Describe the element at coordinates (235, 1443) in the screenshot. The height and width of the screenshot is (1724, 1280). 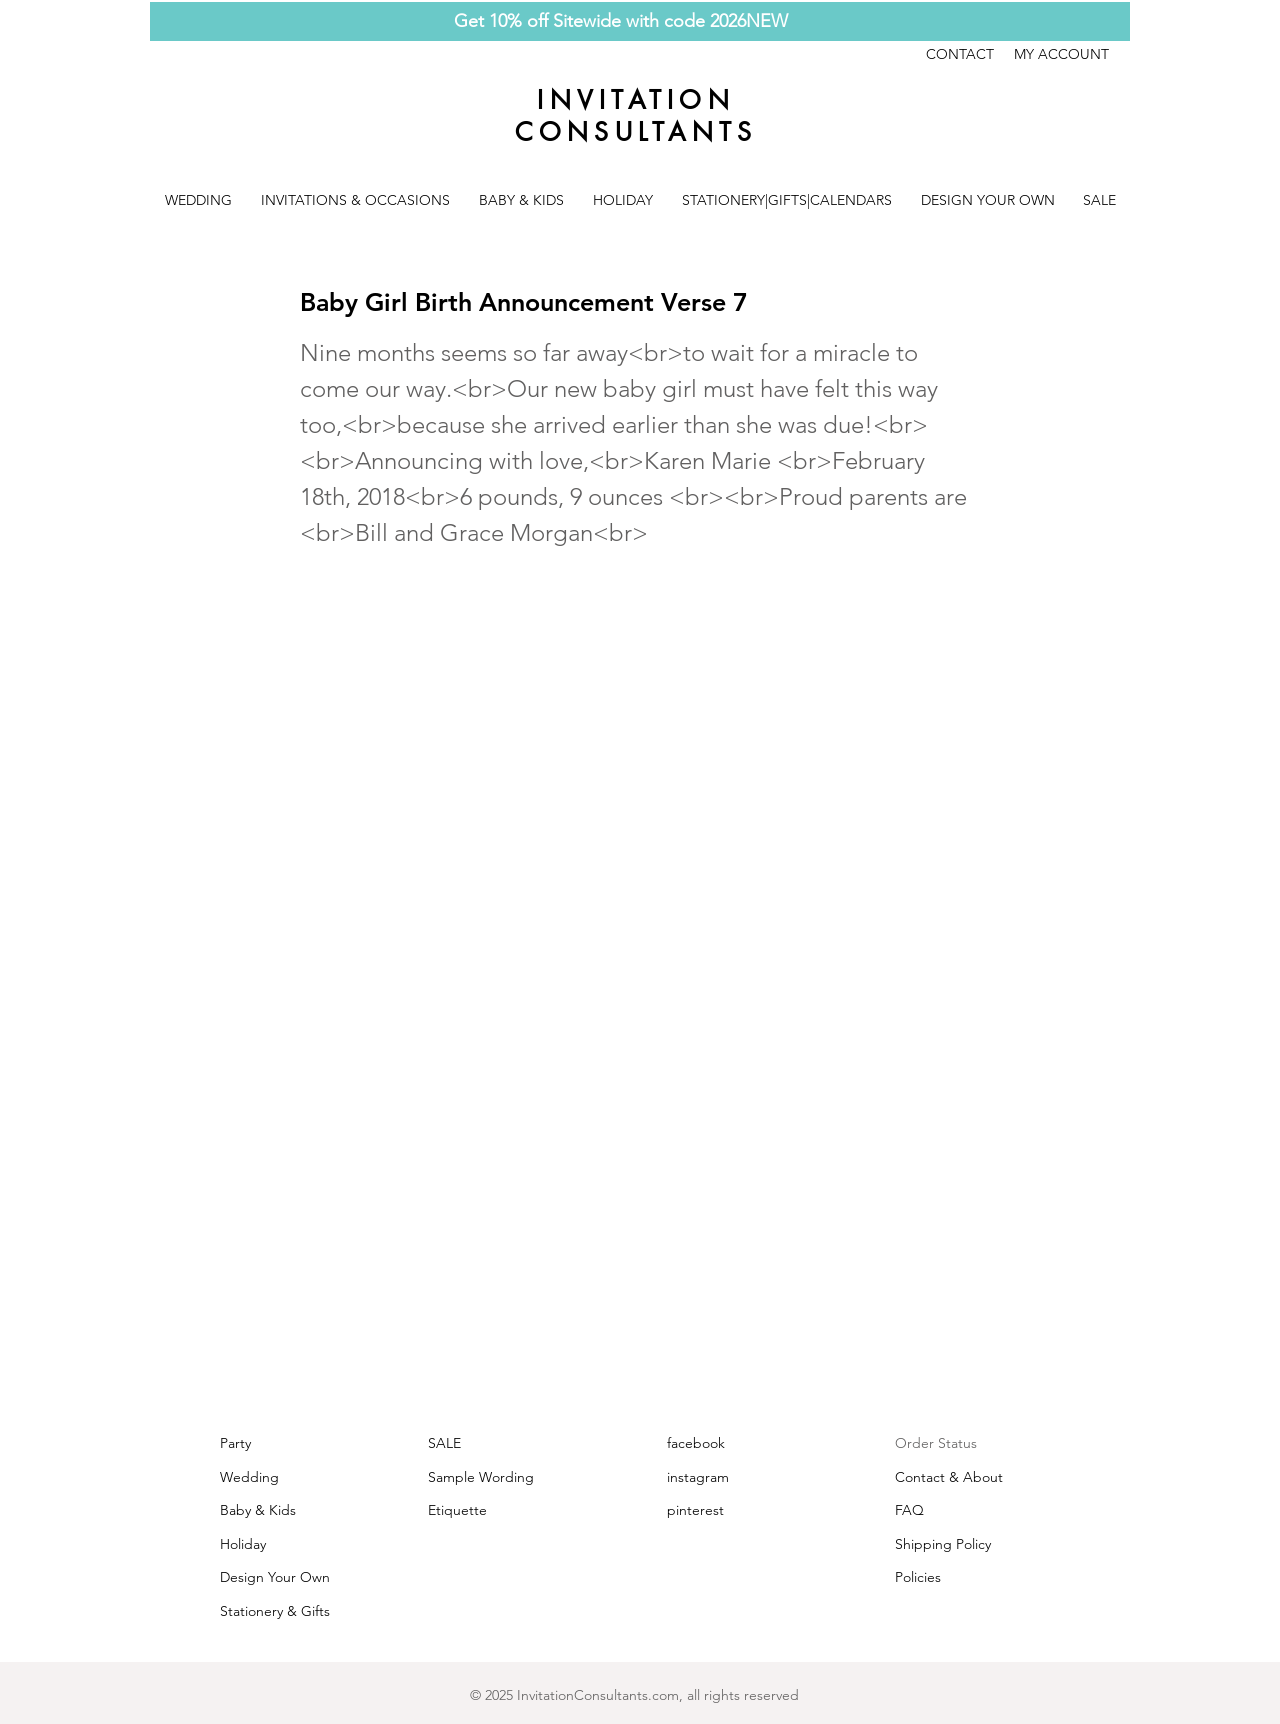
I see `Party` at that location.